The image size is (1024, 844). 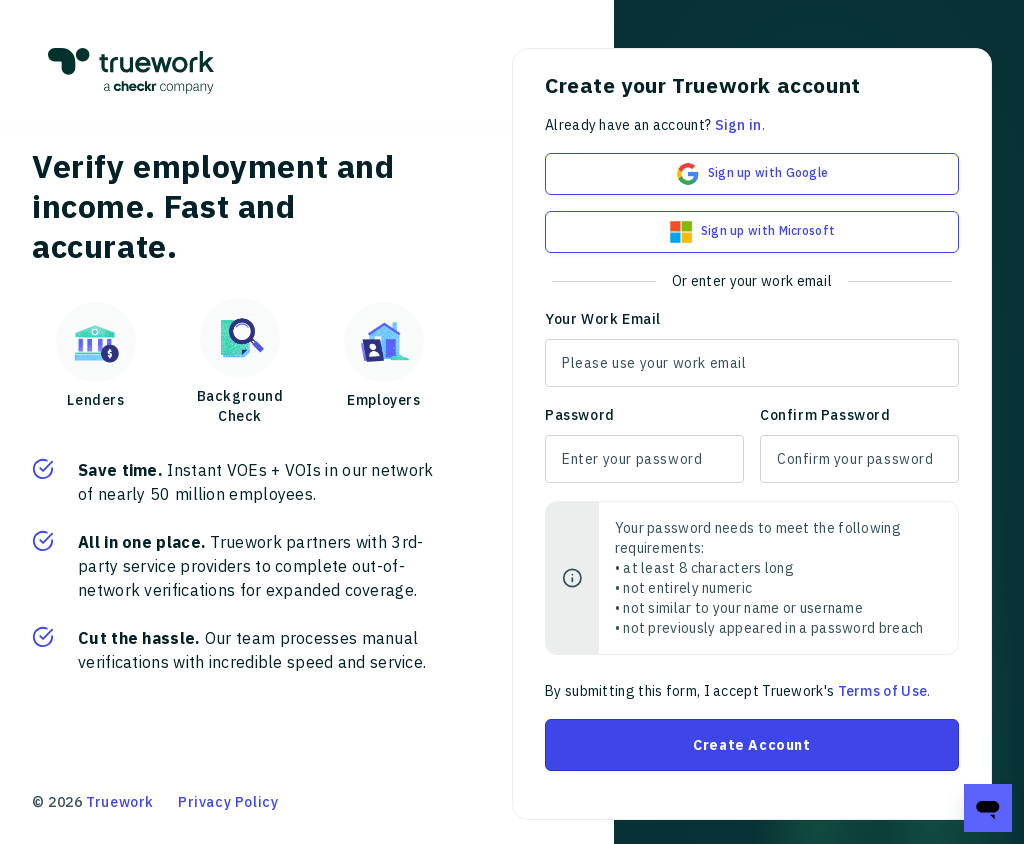 What do you see at coordinates (825, 415) in the screenshot?
I see `Confirm Password` at bounding box center [825, 415].